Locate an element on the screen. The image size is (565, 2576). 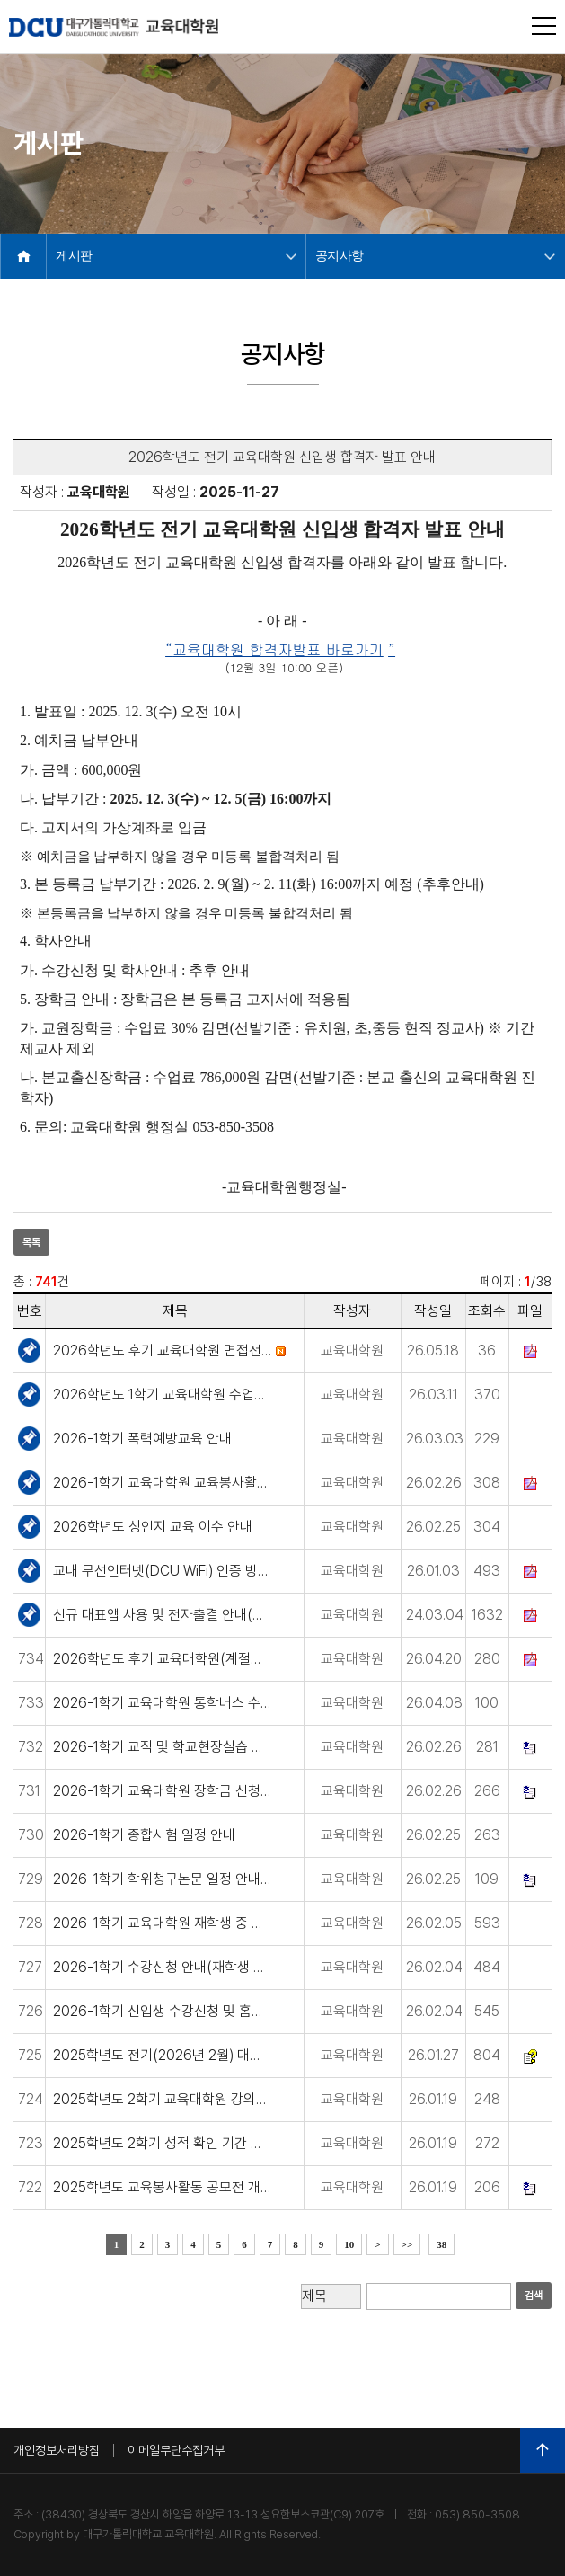
2026-1학기 교육대학원 교육봉사활동 안내 is located at coordinates (162, 1482).